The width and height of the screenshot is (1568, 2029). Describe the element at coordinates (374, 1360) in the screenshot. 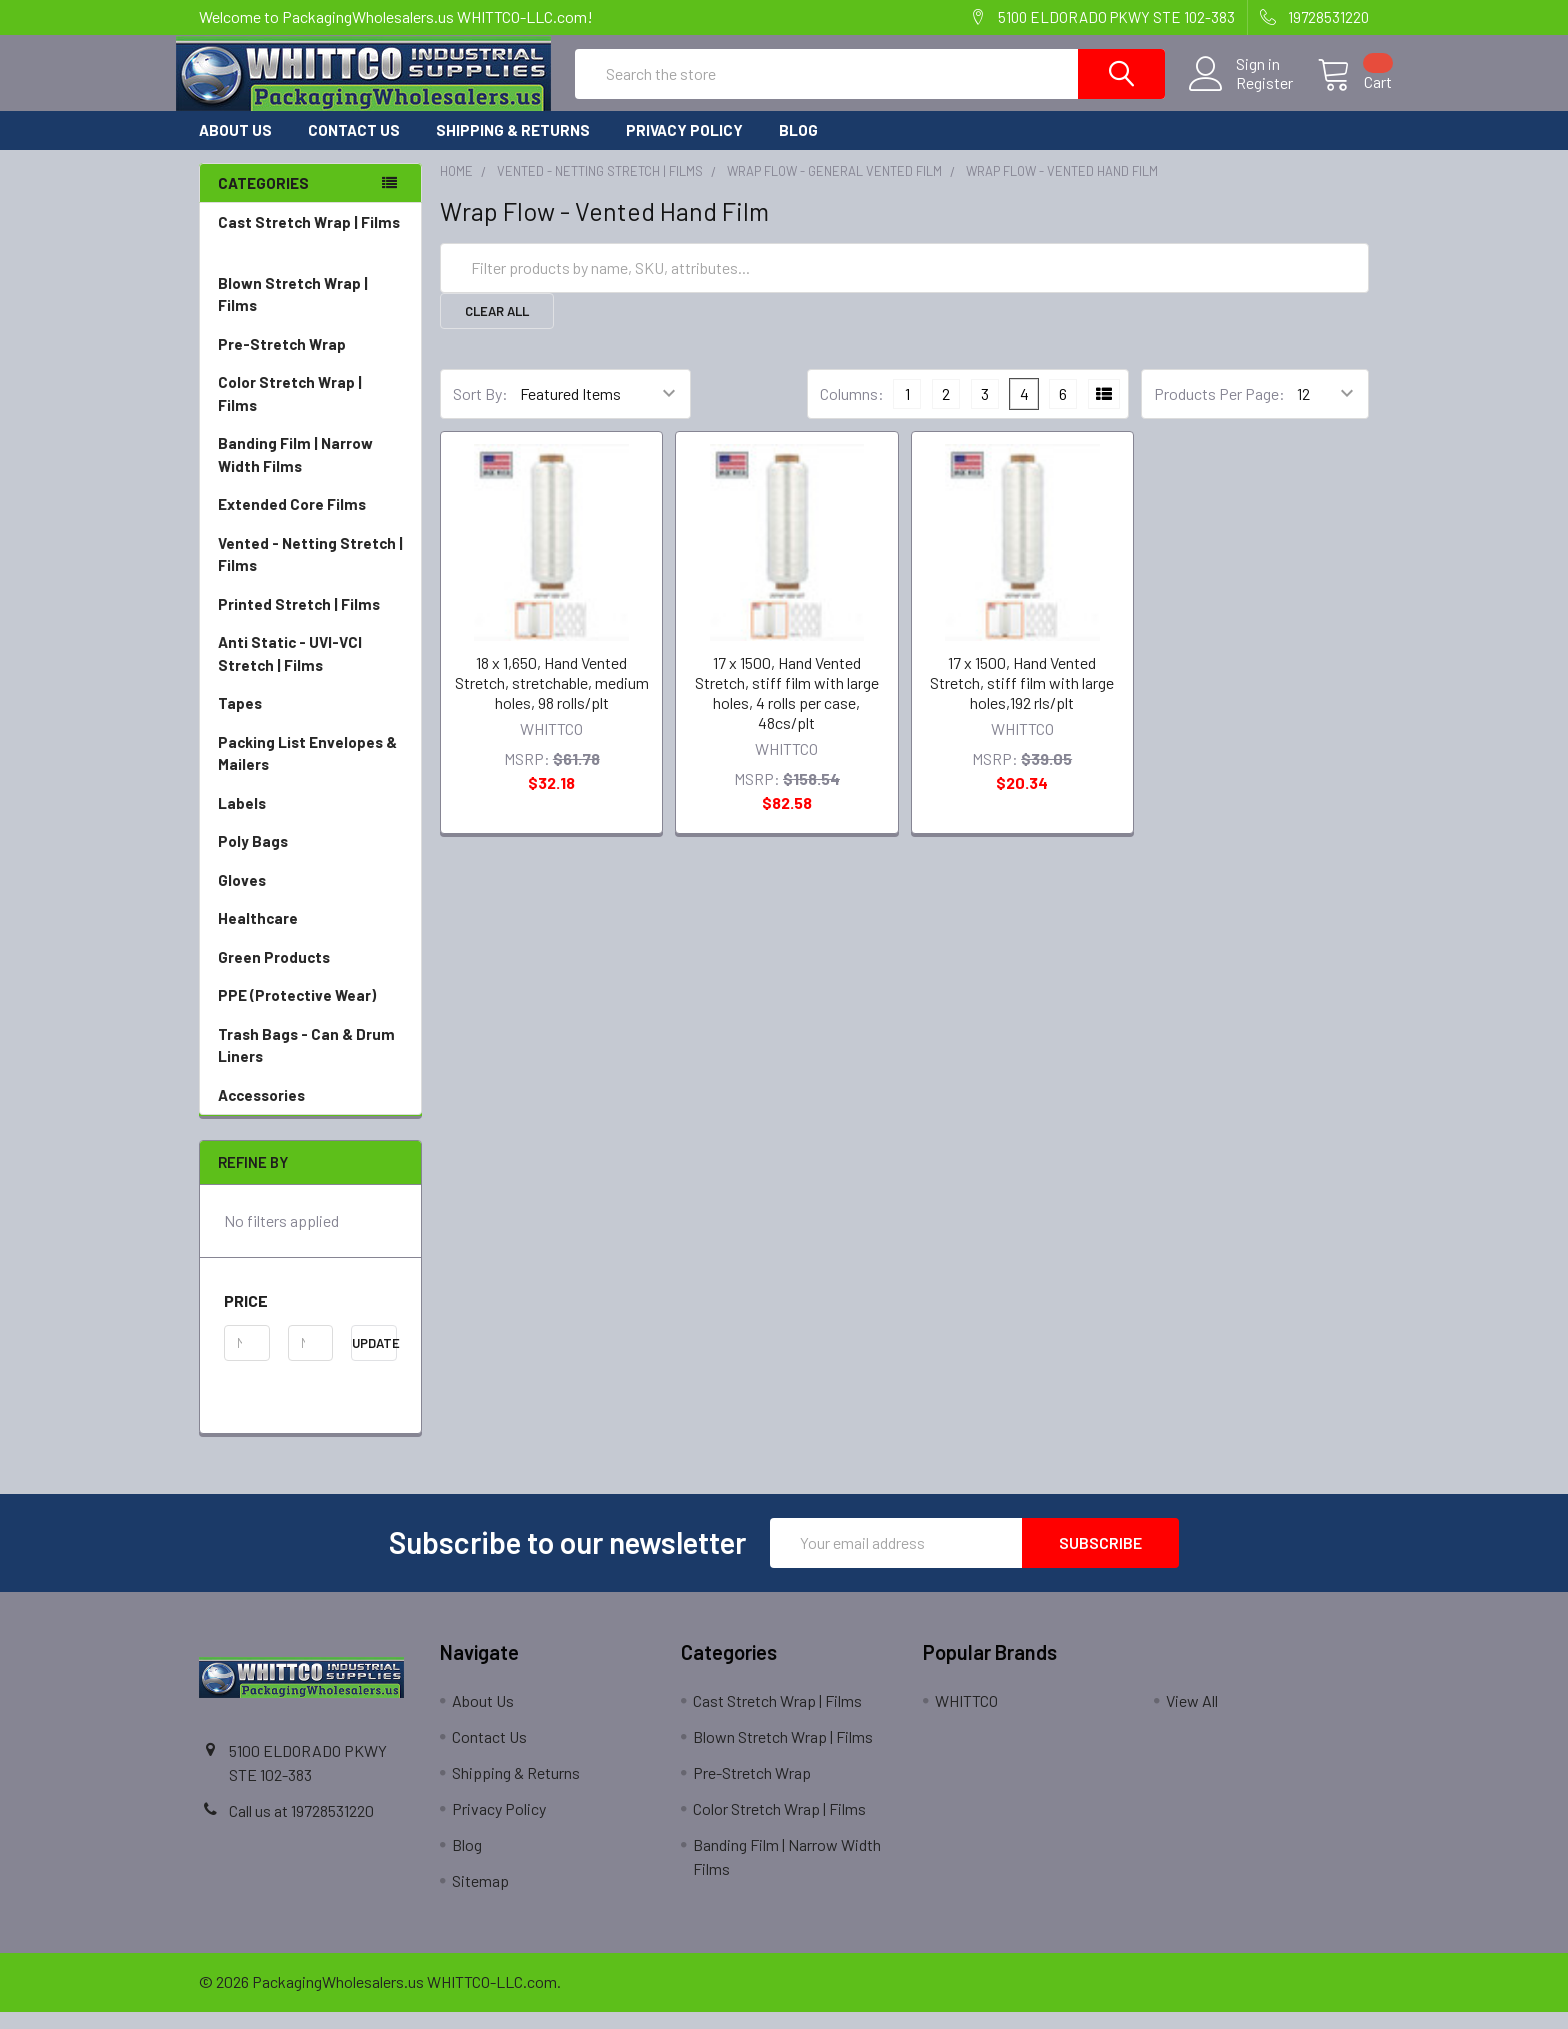

I see `Update` at that location.